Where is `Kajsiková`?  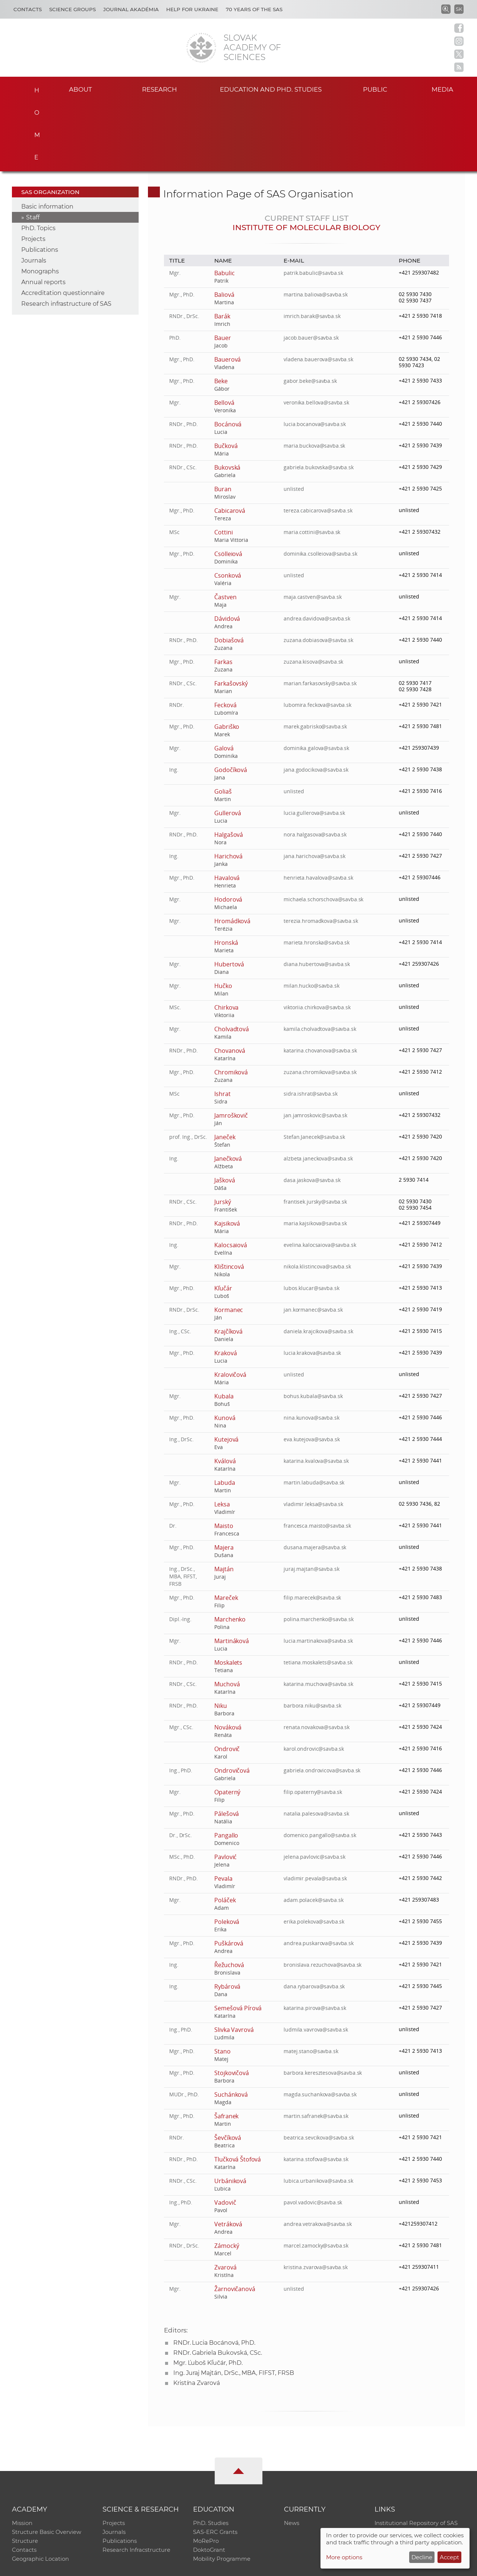
Kajsiková is located at coordinates (227, 1153).